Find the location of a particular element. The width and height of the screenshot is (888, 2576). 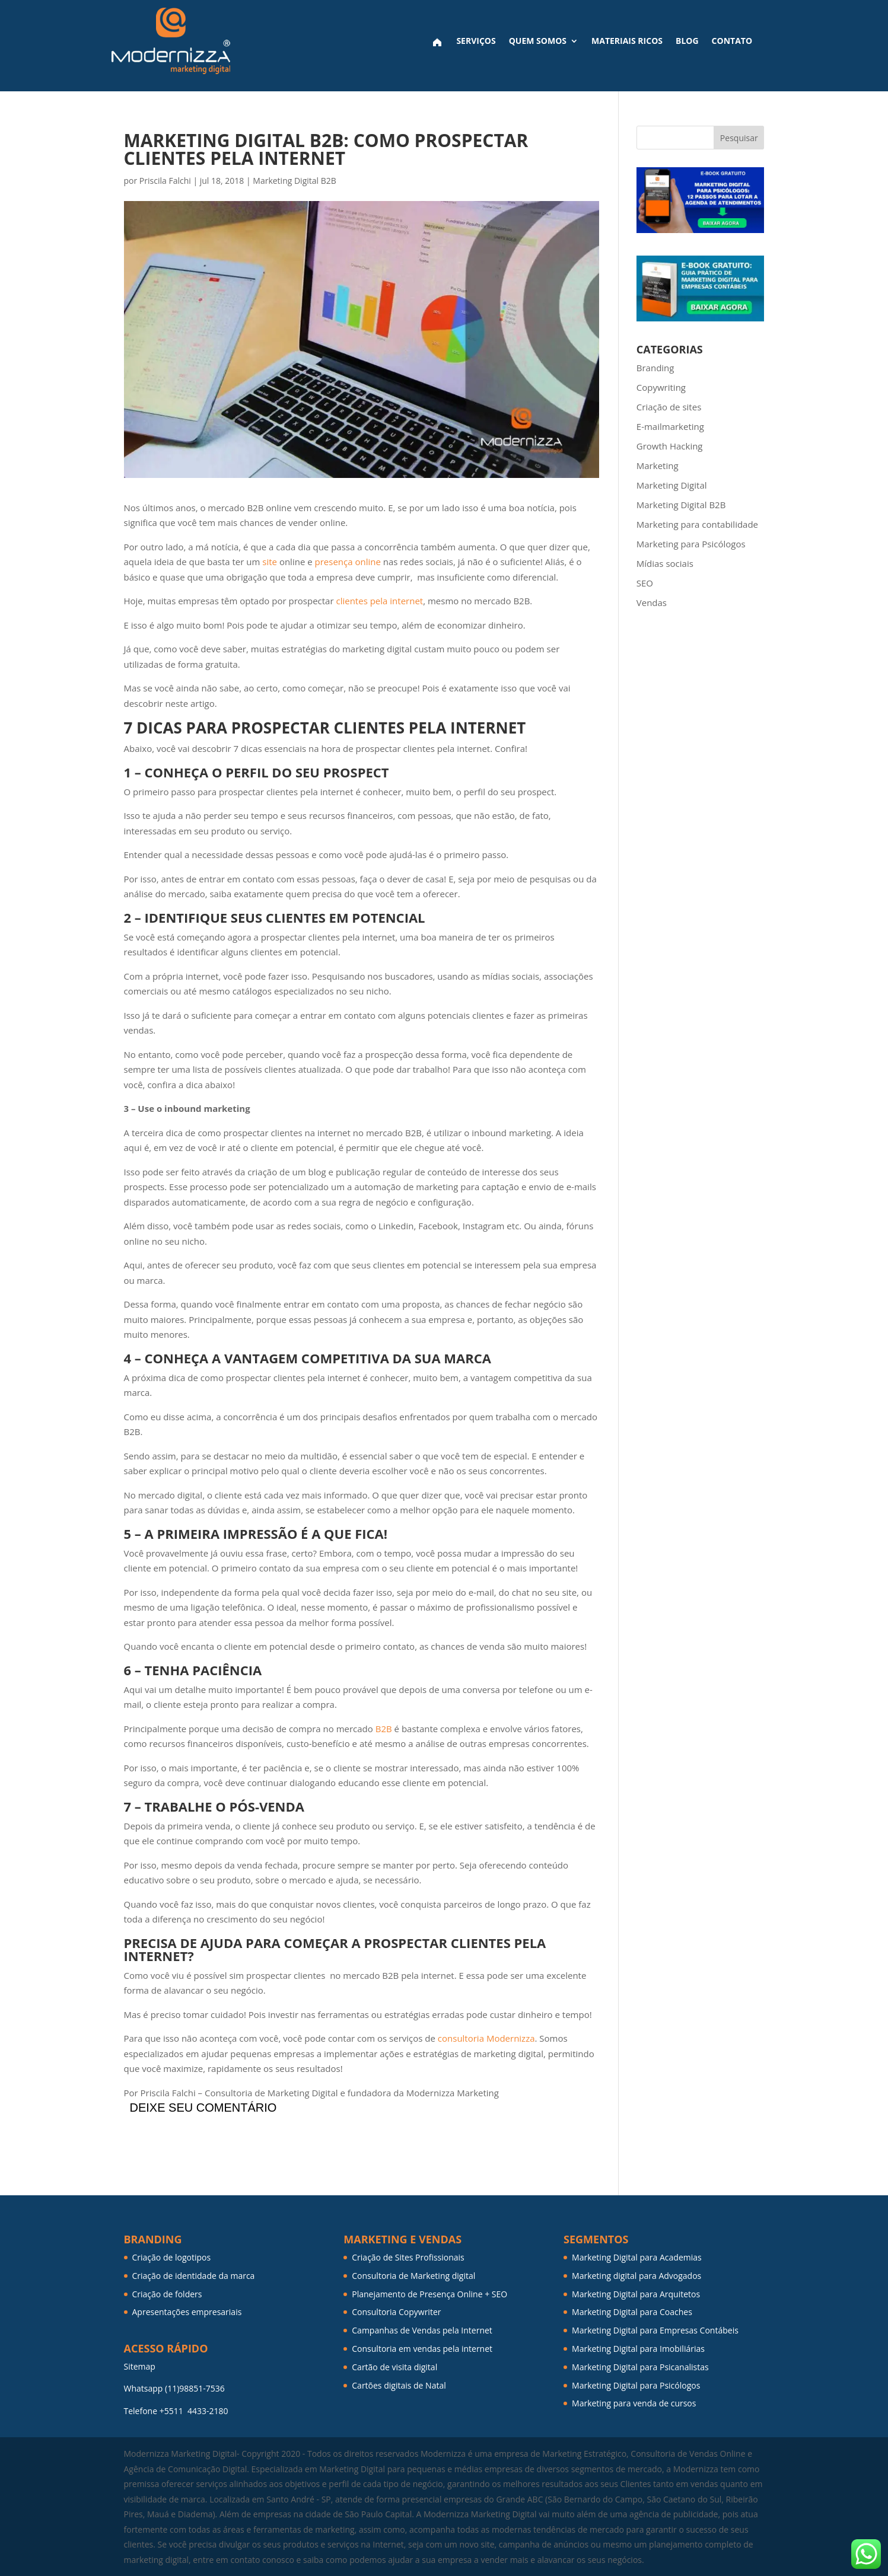

Mídias sociais is located at coordinates (664, 563).